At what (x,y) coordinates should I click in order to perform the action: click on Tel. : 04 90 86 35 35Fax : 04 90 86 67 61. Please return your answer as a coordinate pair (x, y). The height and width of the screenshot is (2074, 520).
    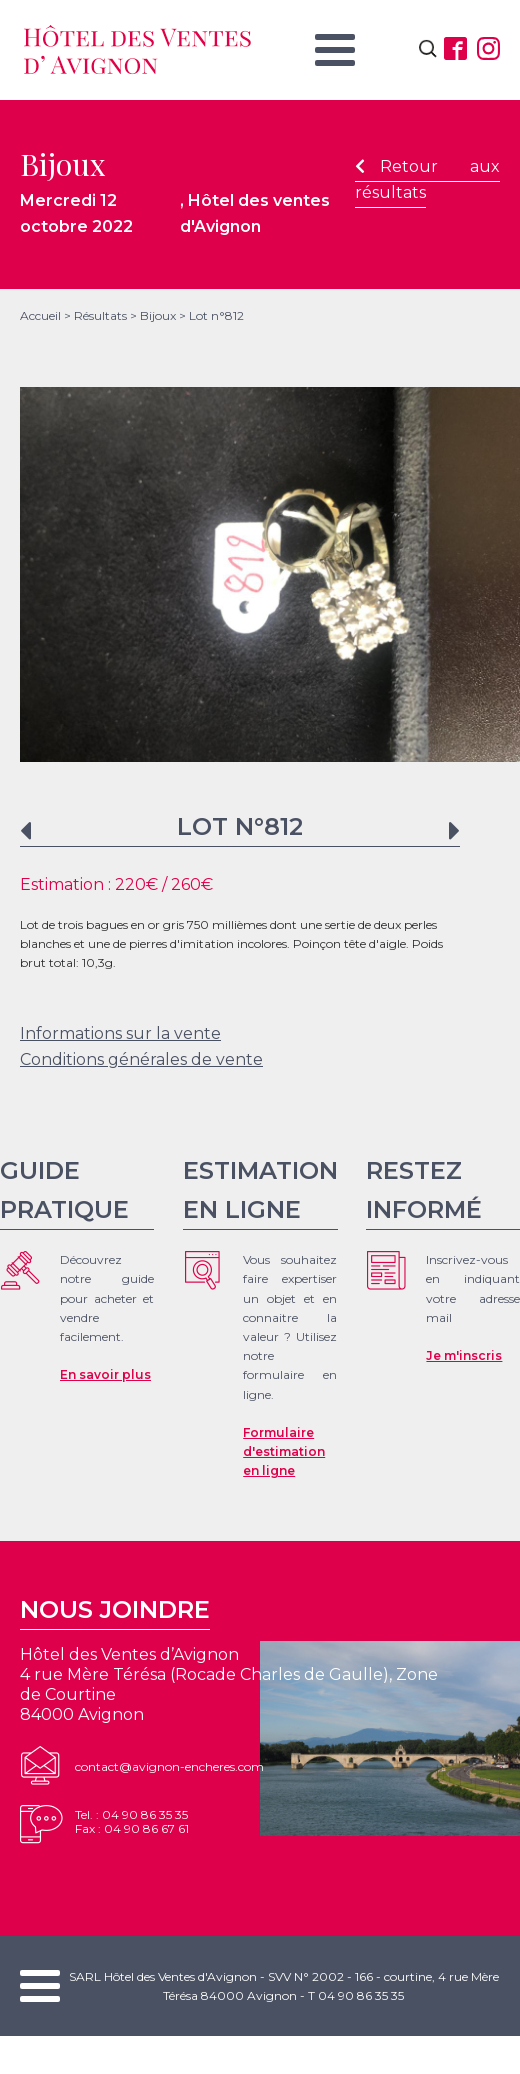
    Looking at the image, I should click on (132, 1821).